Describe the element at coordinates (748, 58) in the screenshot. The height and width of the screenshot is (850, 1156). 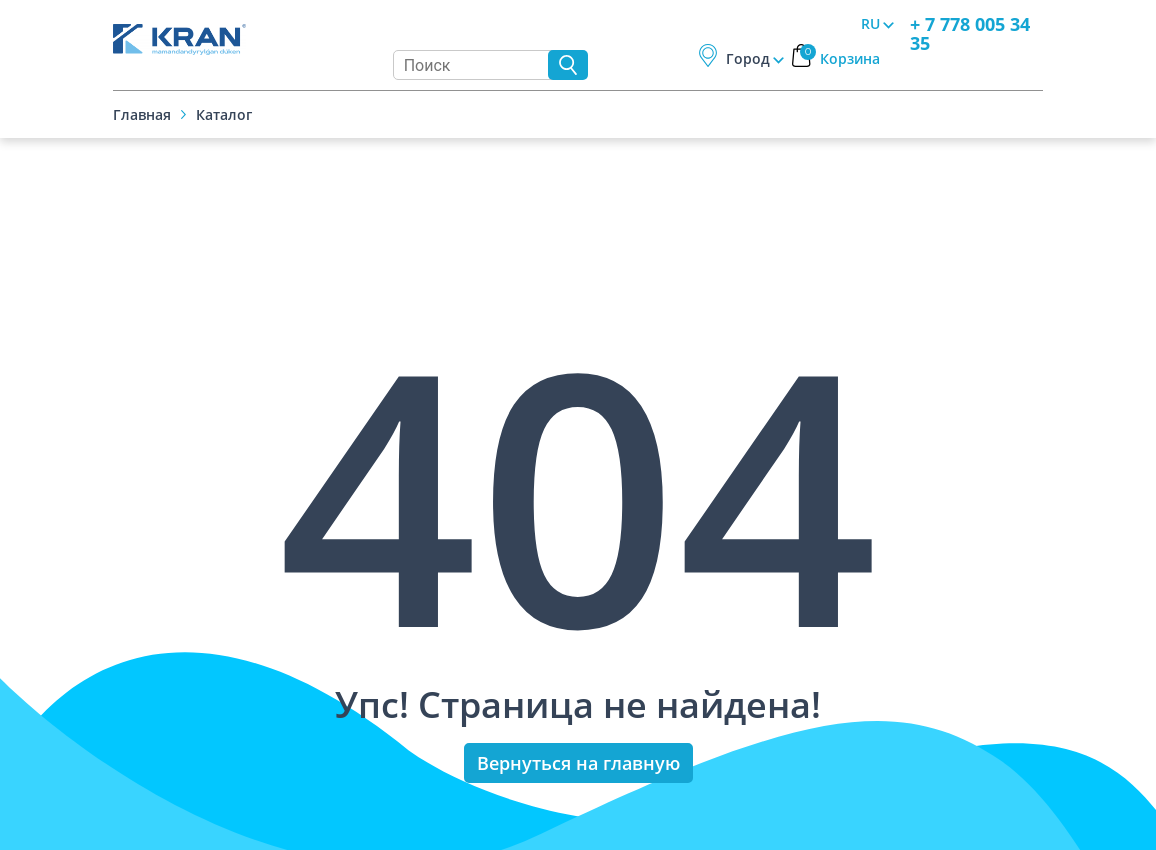
I see `Город [button]` at that location.